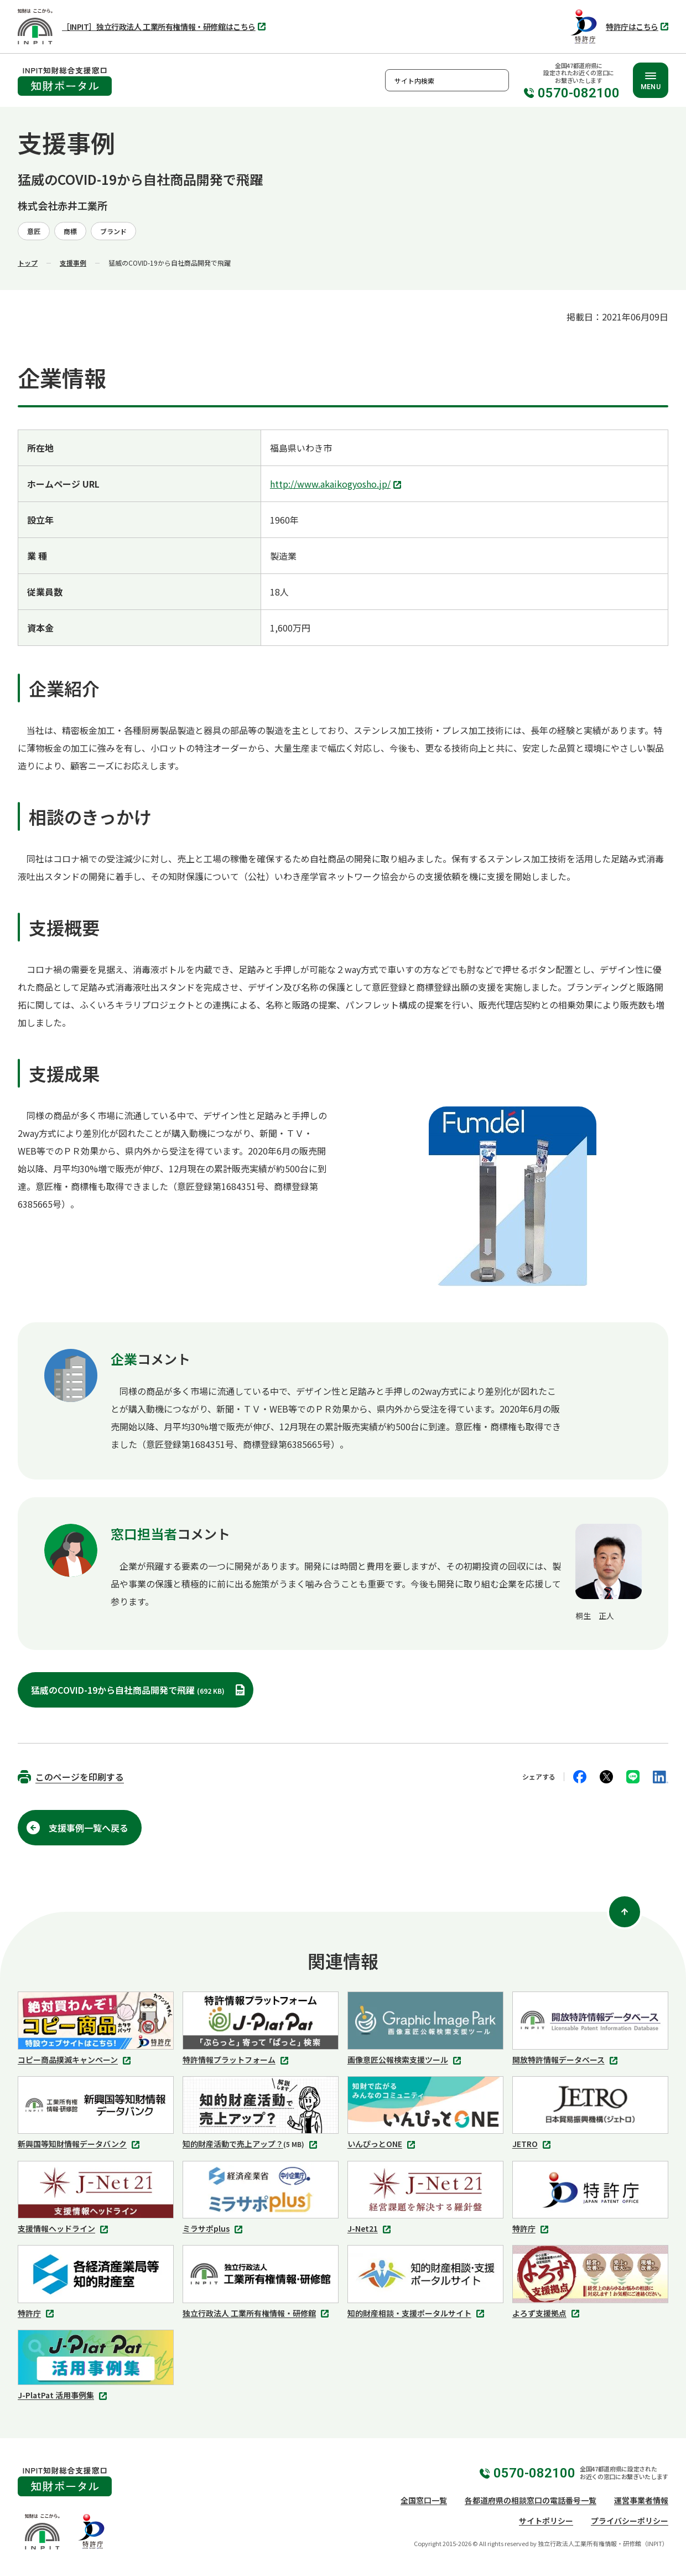  What do you see at coordinates (337, 485) in the screenshot?
I see `http://www.akaikogyosho.jp/` at bounding box center [337, 485].